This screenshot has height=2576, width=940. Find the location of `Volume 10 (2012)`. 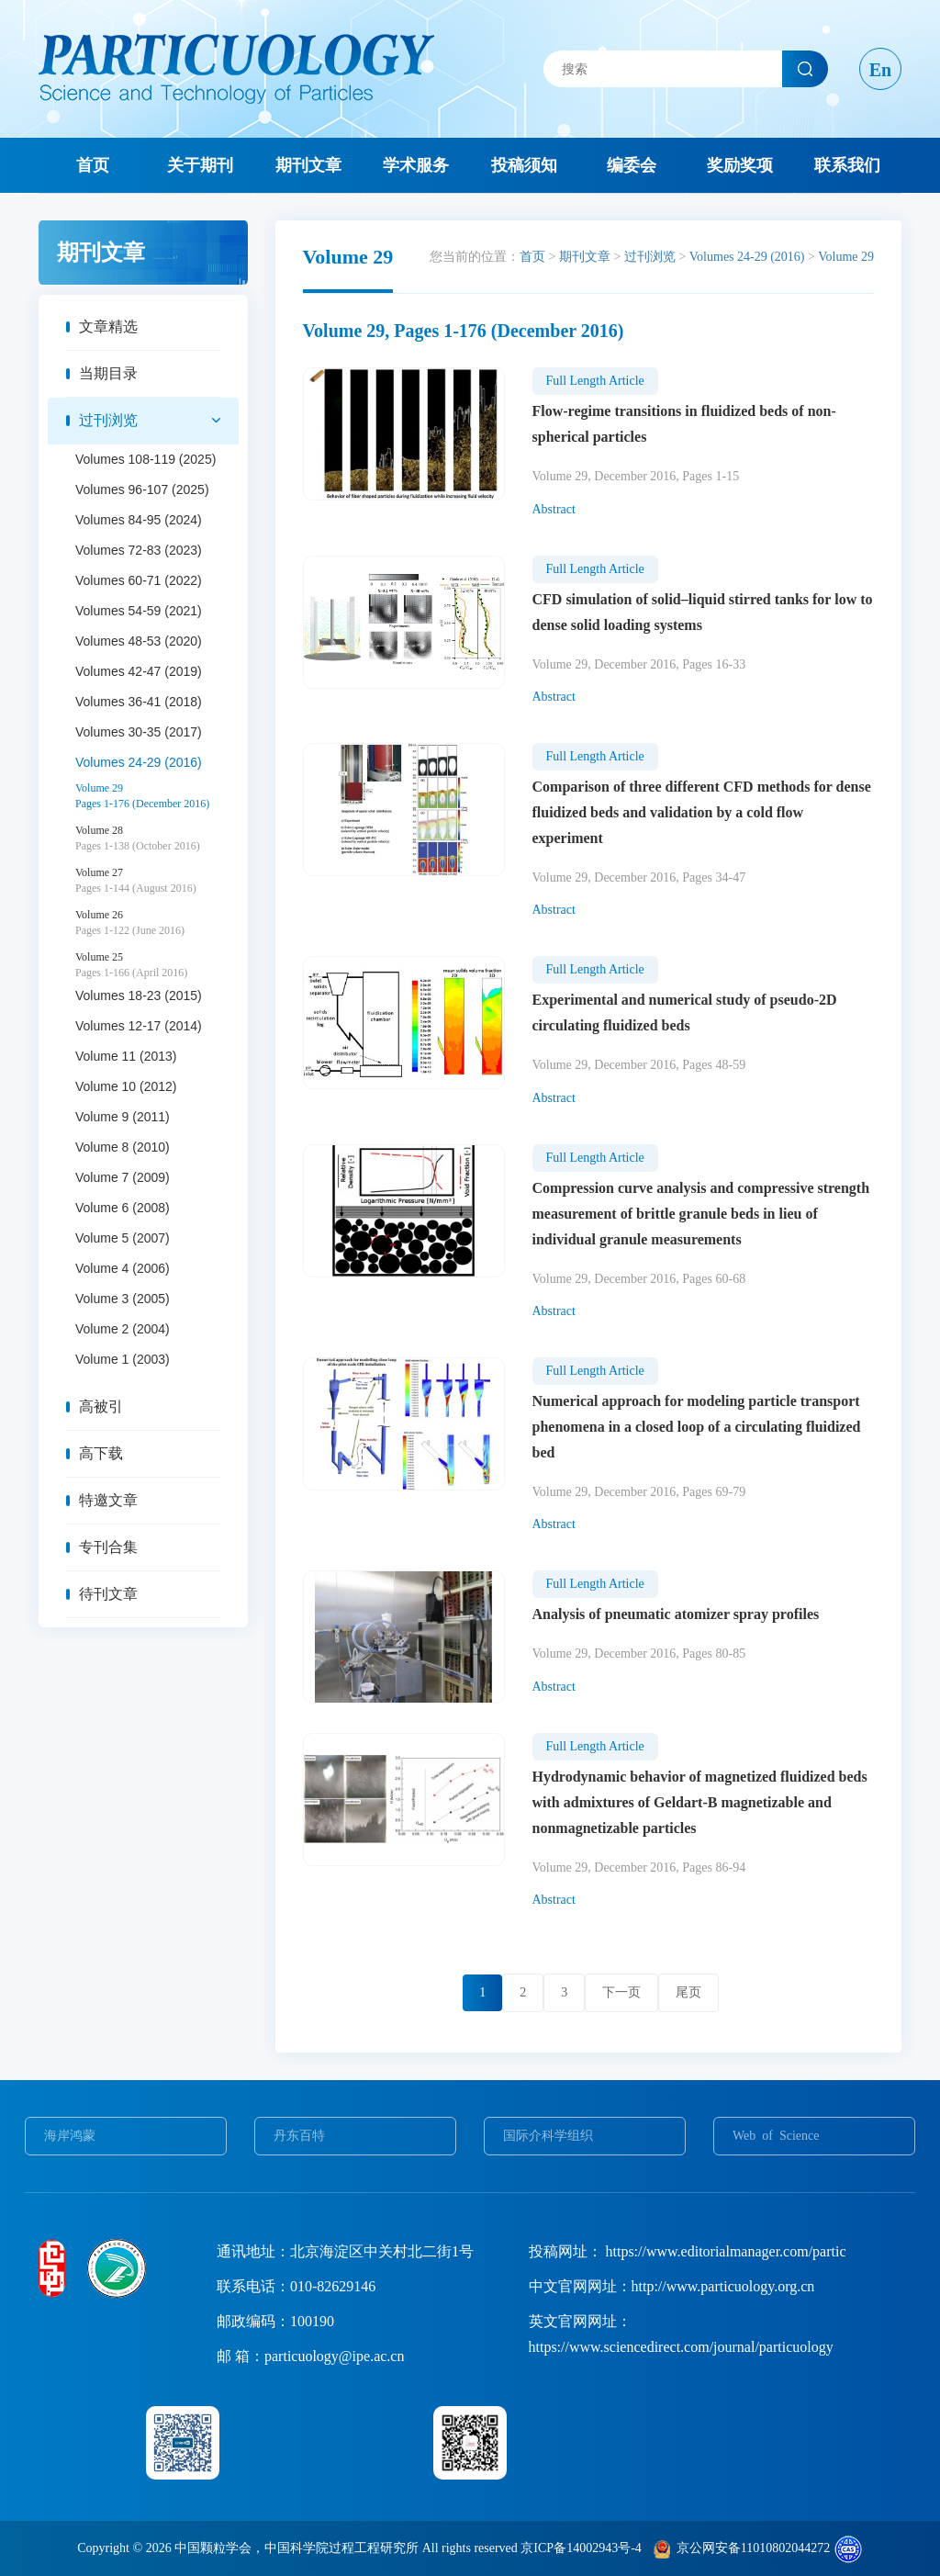

Volume 10 (2012) is located at coordinates (126, 1086).